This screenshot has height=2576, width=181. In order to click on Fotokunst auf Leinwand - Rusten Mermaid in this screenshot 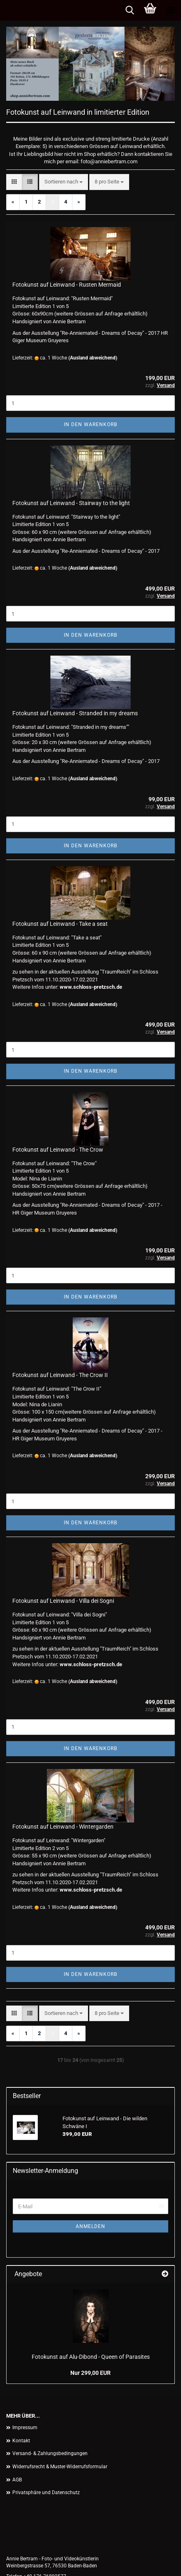, I will do `click(66, 284)`.